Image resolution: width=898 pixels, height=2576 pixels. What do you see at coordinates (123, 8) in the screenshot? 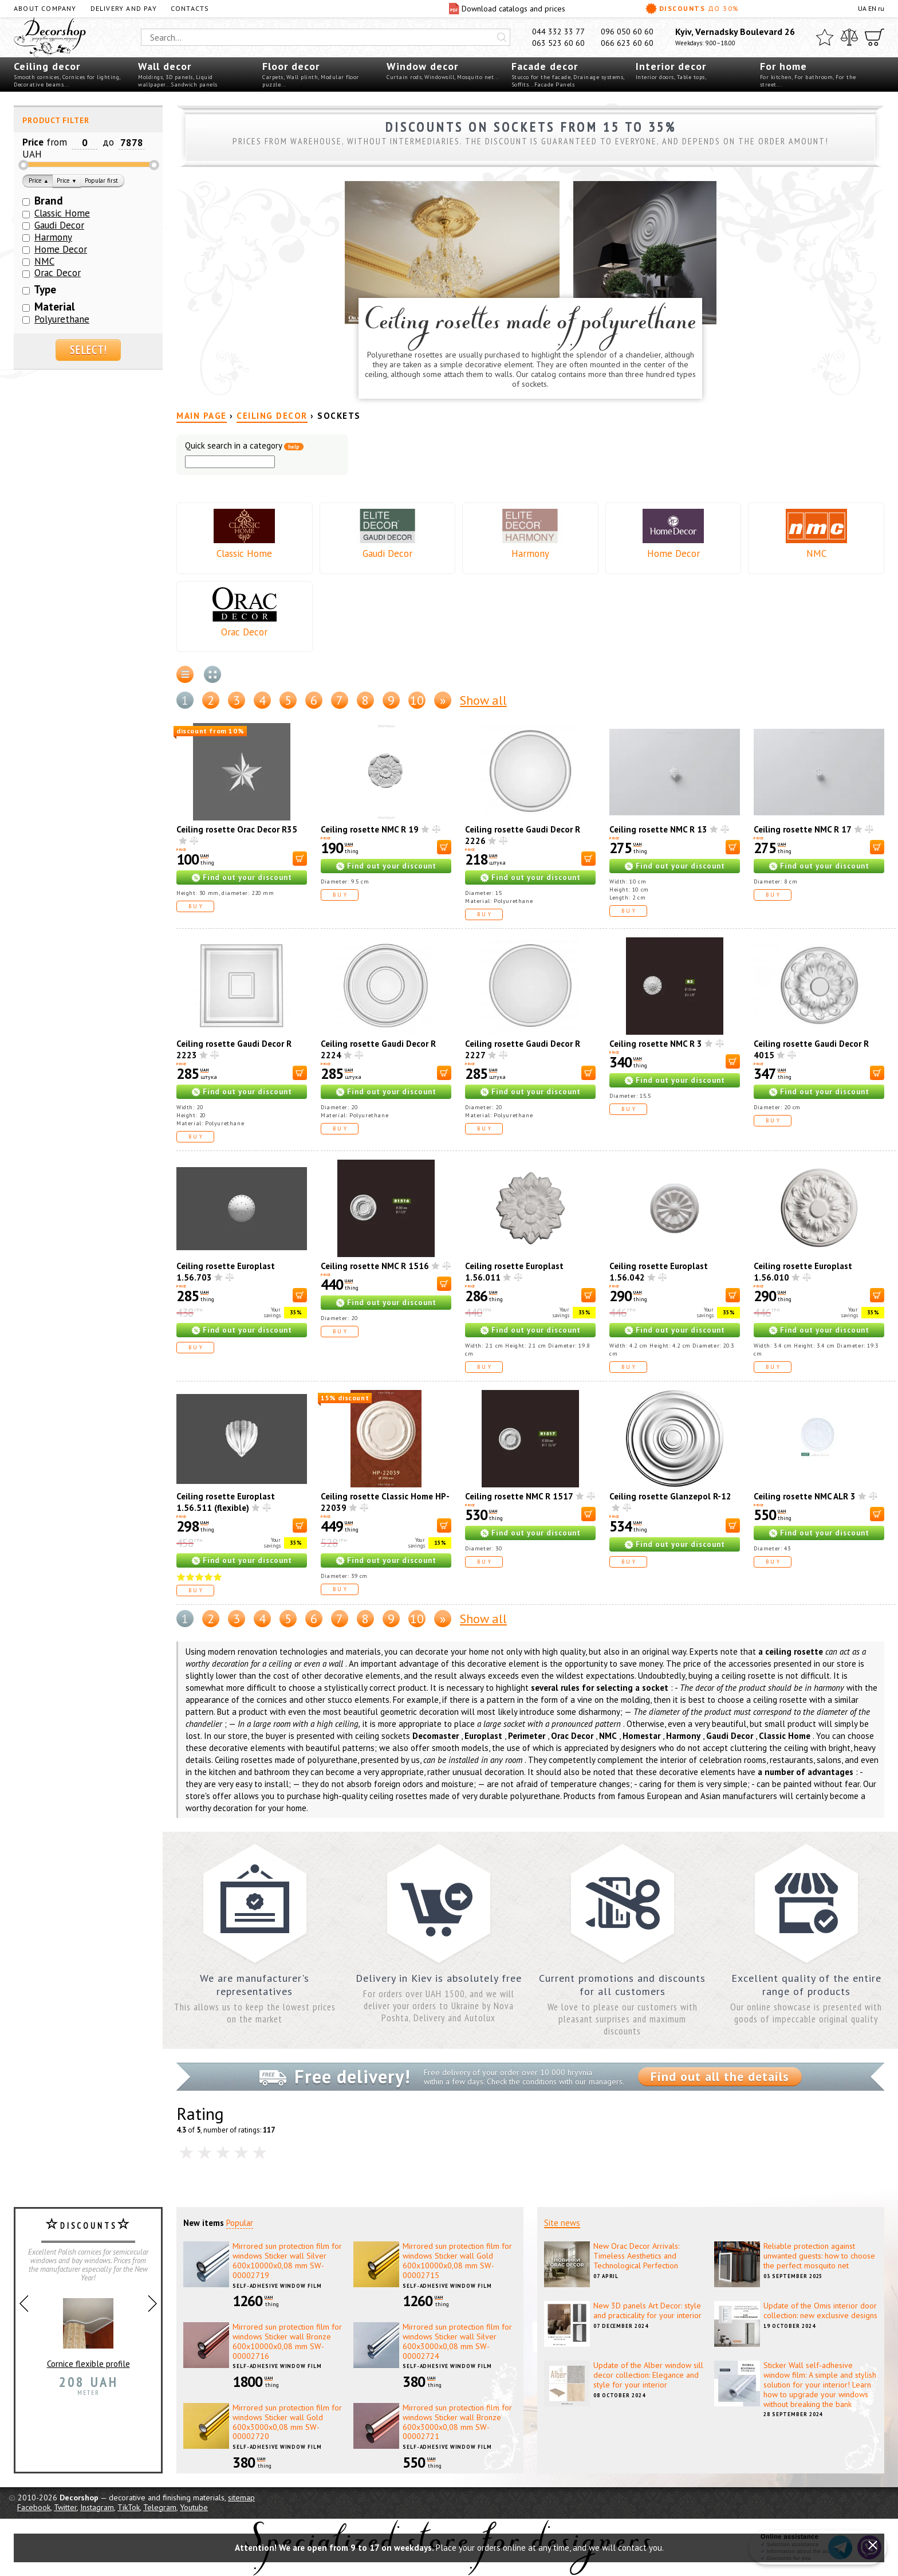
I see `Delivery and pay` at bounding box center [123, 8].